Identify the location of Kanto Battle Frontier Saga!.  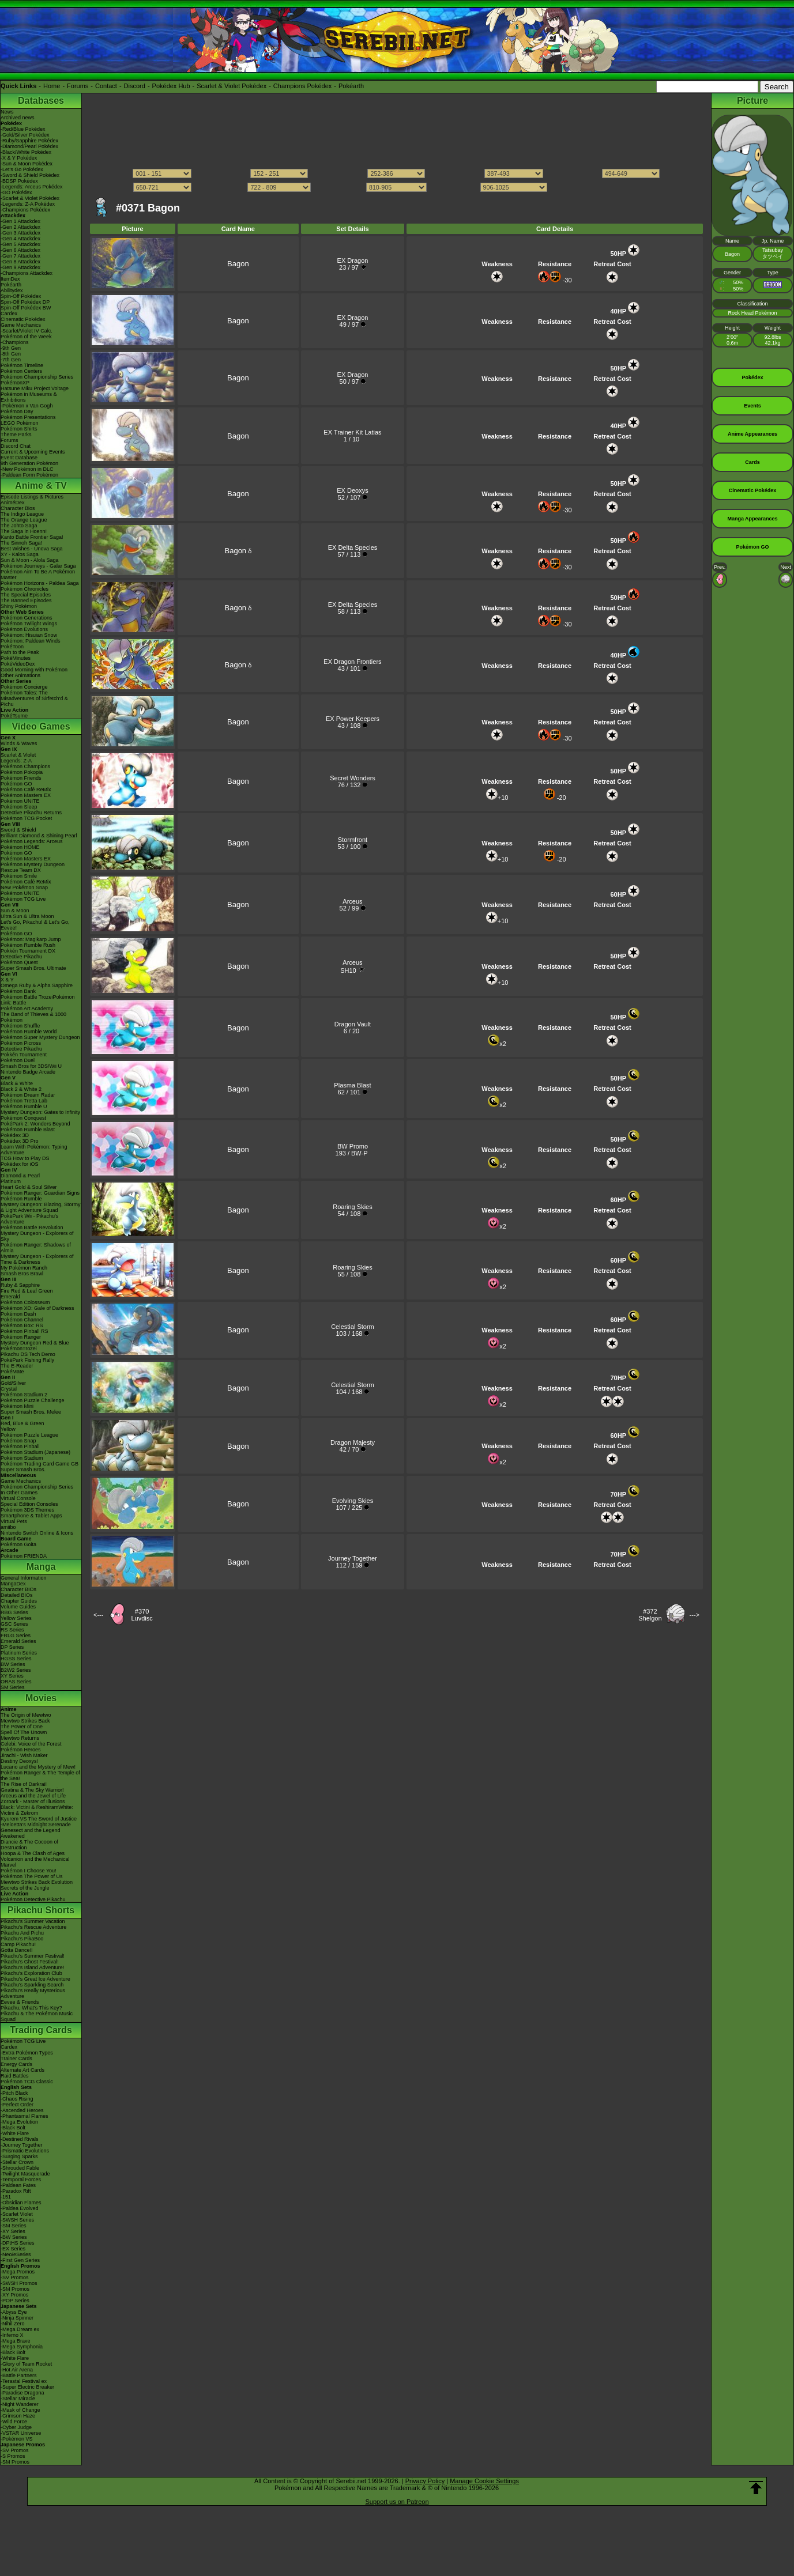
(32, 537).